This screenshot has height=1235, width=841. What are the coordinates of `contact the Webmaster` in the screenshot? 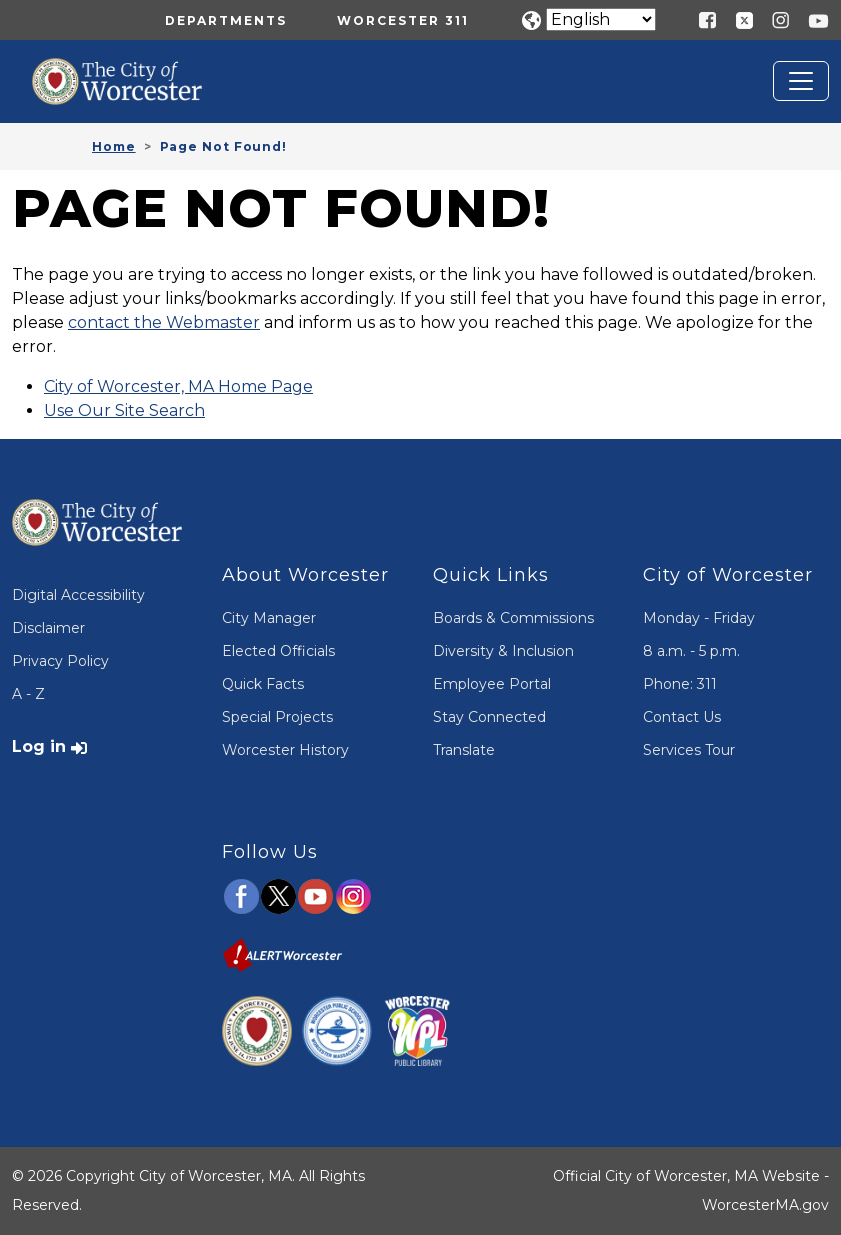 It's located at (164, 322).